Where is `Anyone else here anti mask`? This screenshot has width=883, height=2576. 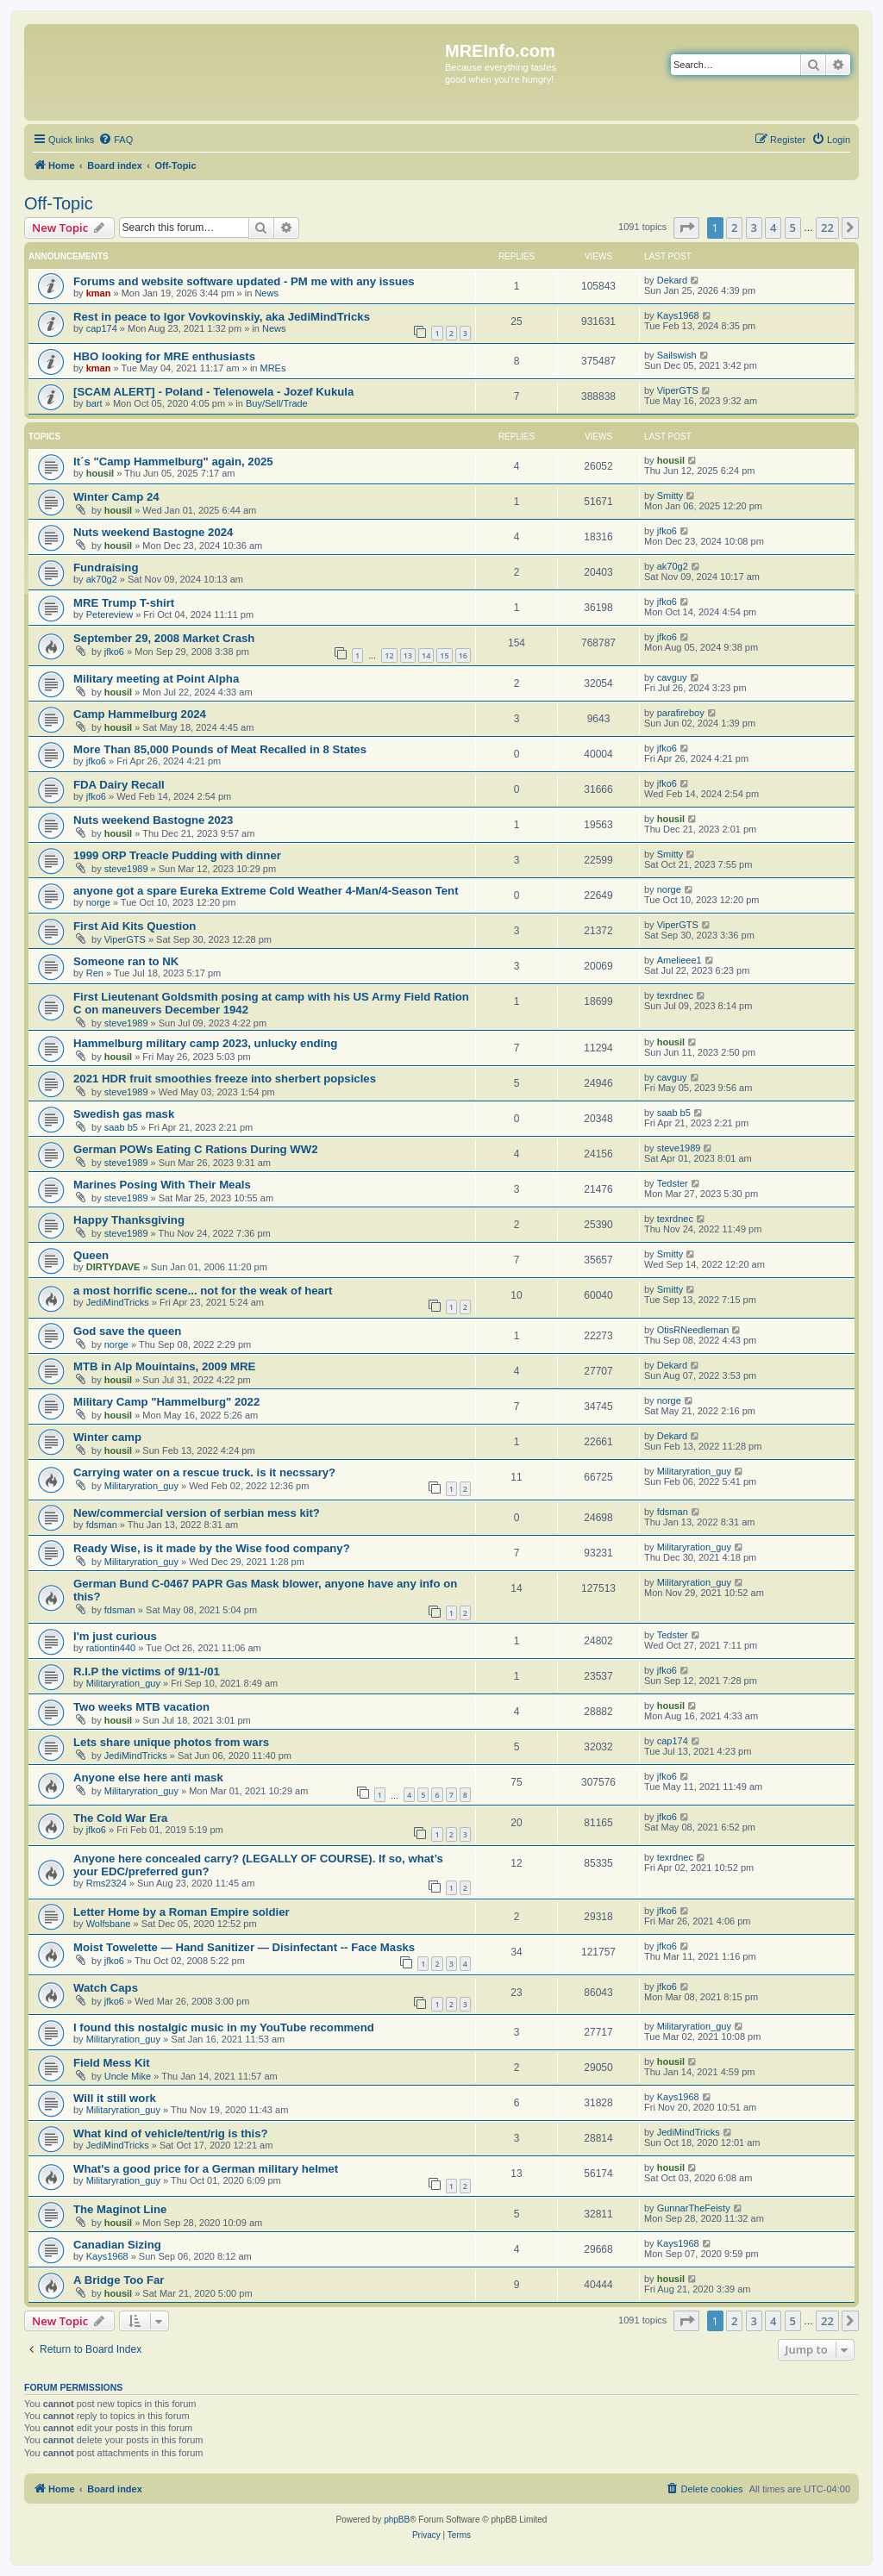
Anyone else here anti mask is located at coordinates (148, 1777).